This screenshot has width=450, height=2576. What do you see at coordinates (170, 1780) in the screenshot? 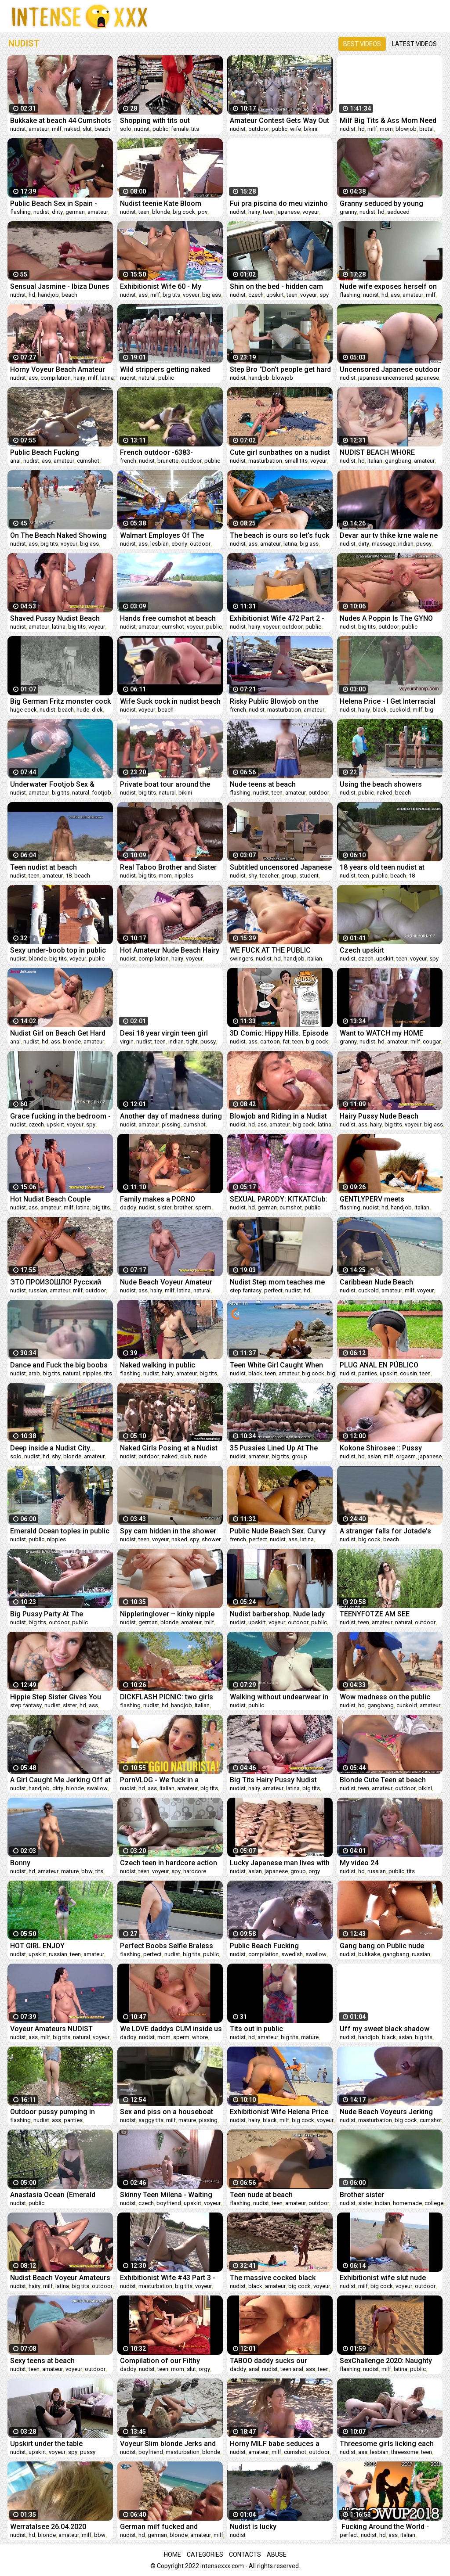
I see `PornVLOG - We fuck in a NATURIST campsite. ⛺ (Inside CREAMPIE)` at bounding box center [170, 1780].